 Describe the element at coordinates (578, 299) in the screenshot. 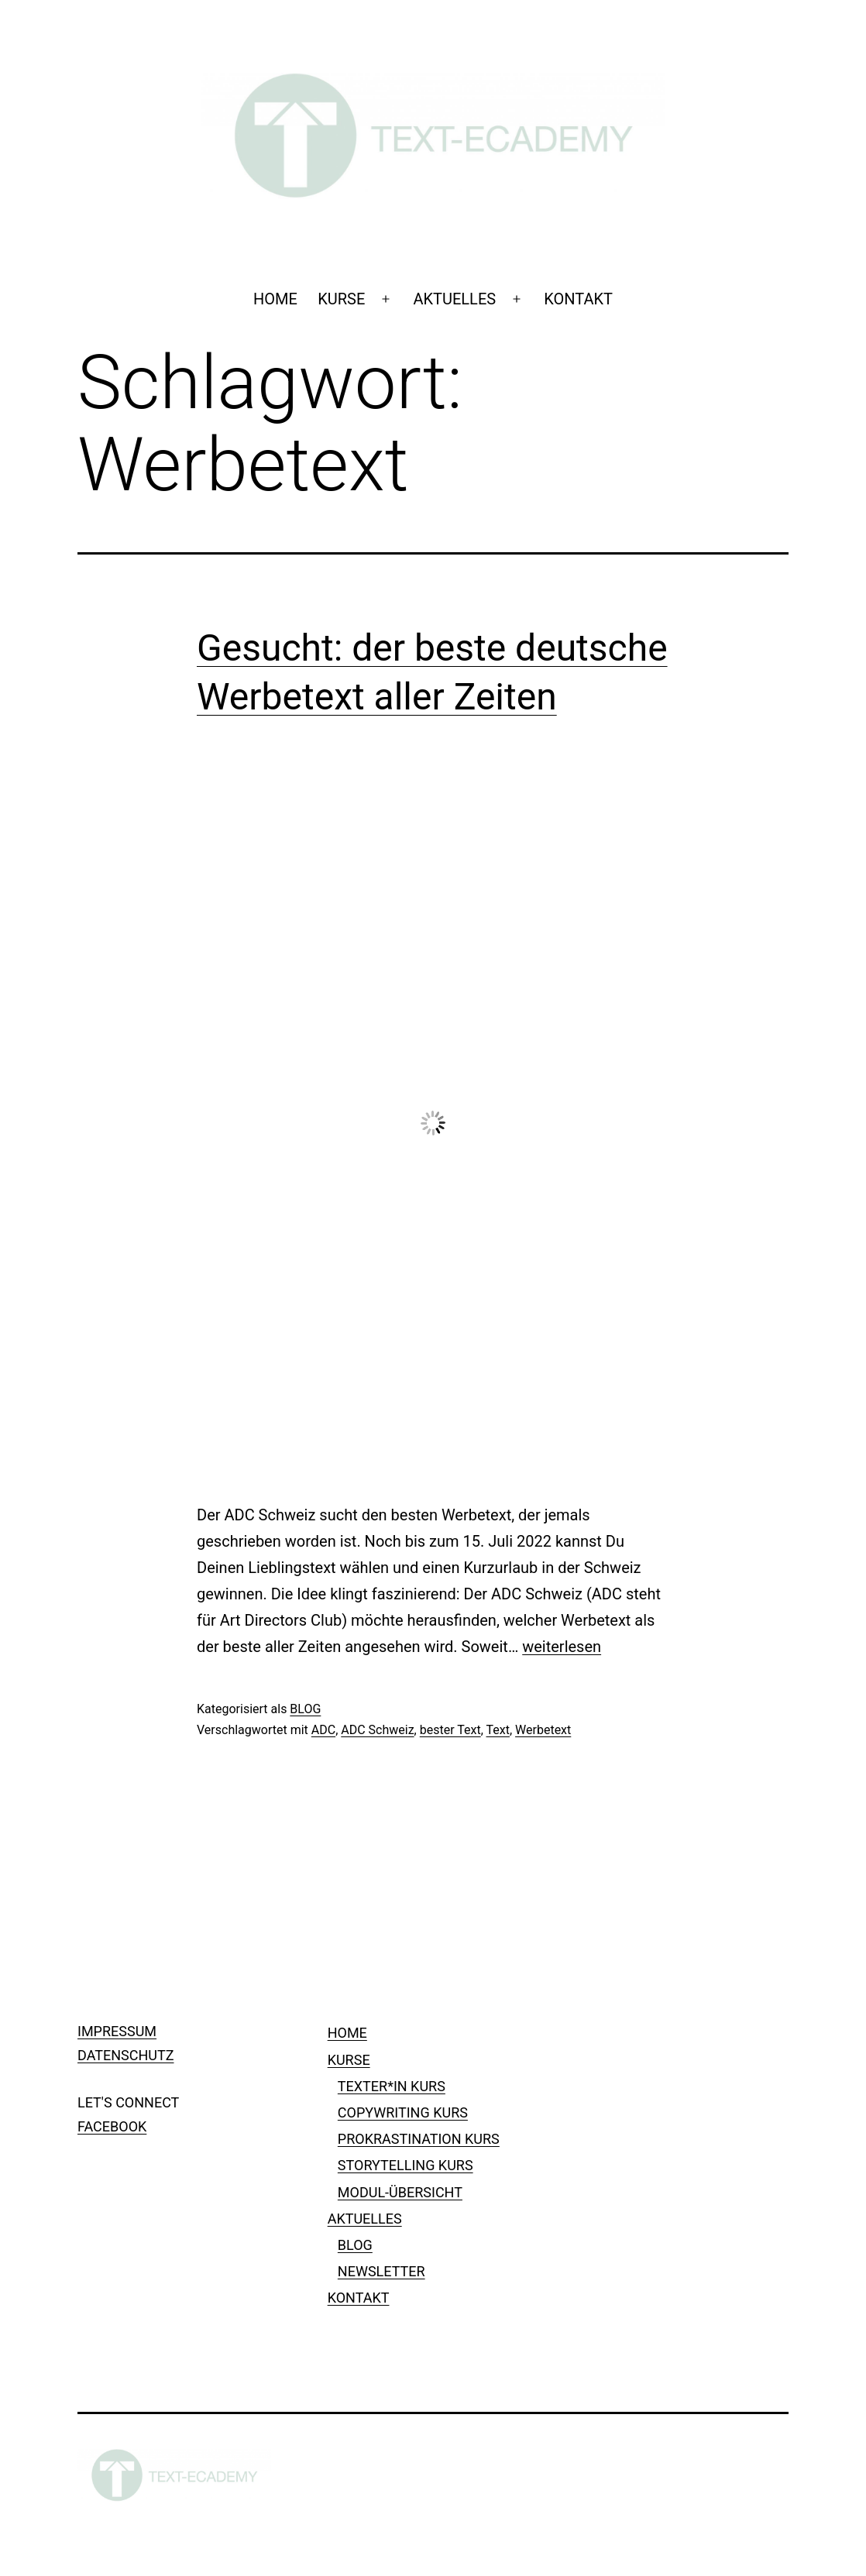

I see `KONTAKT` at that location.